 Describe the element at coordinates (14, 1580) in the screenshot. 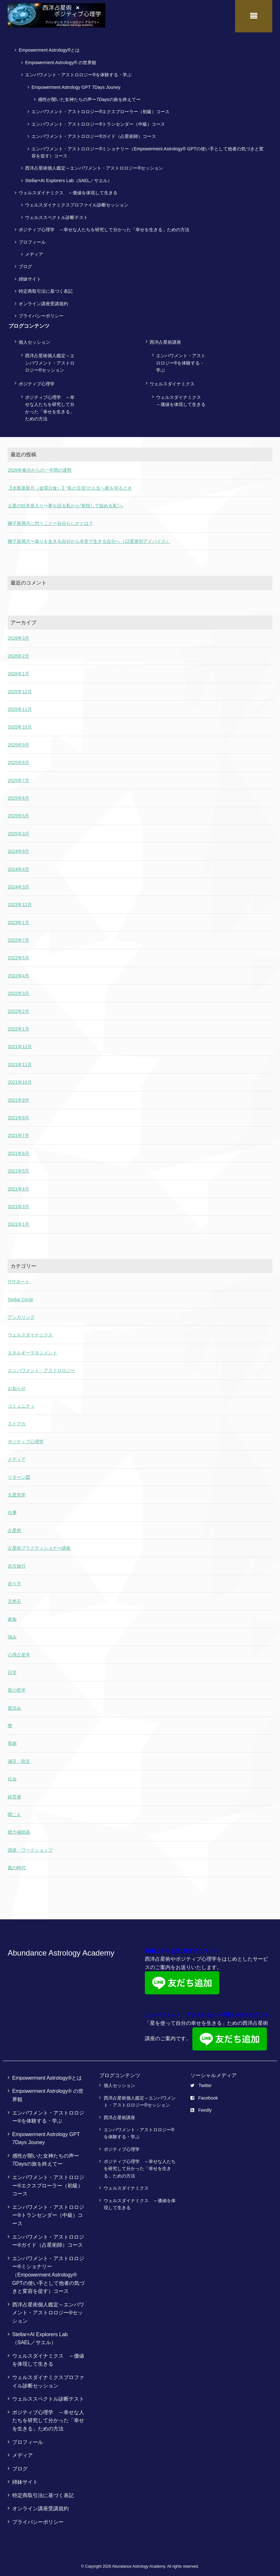

I see `在り方` at that location.